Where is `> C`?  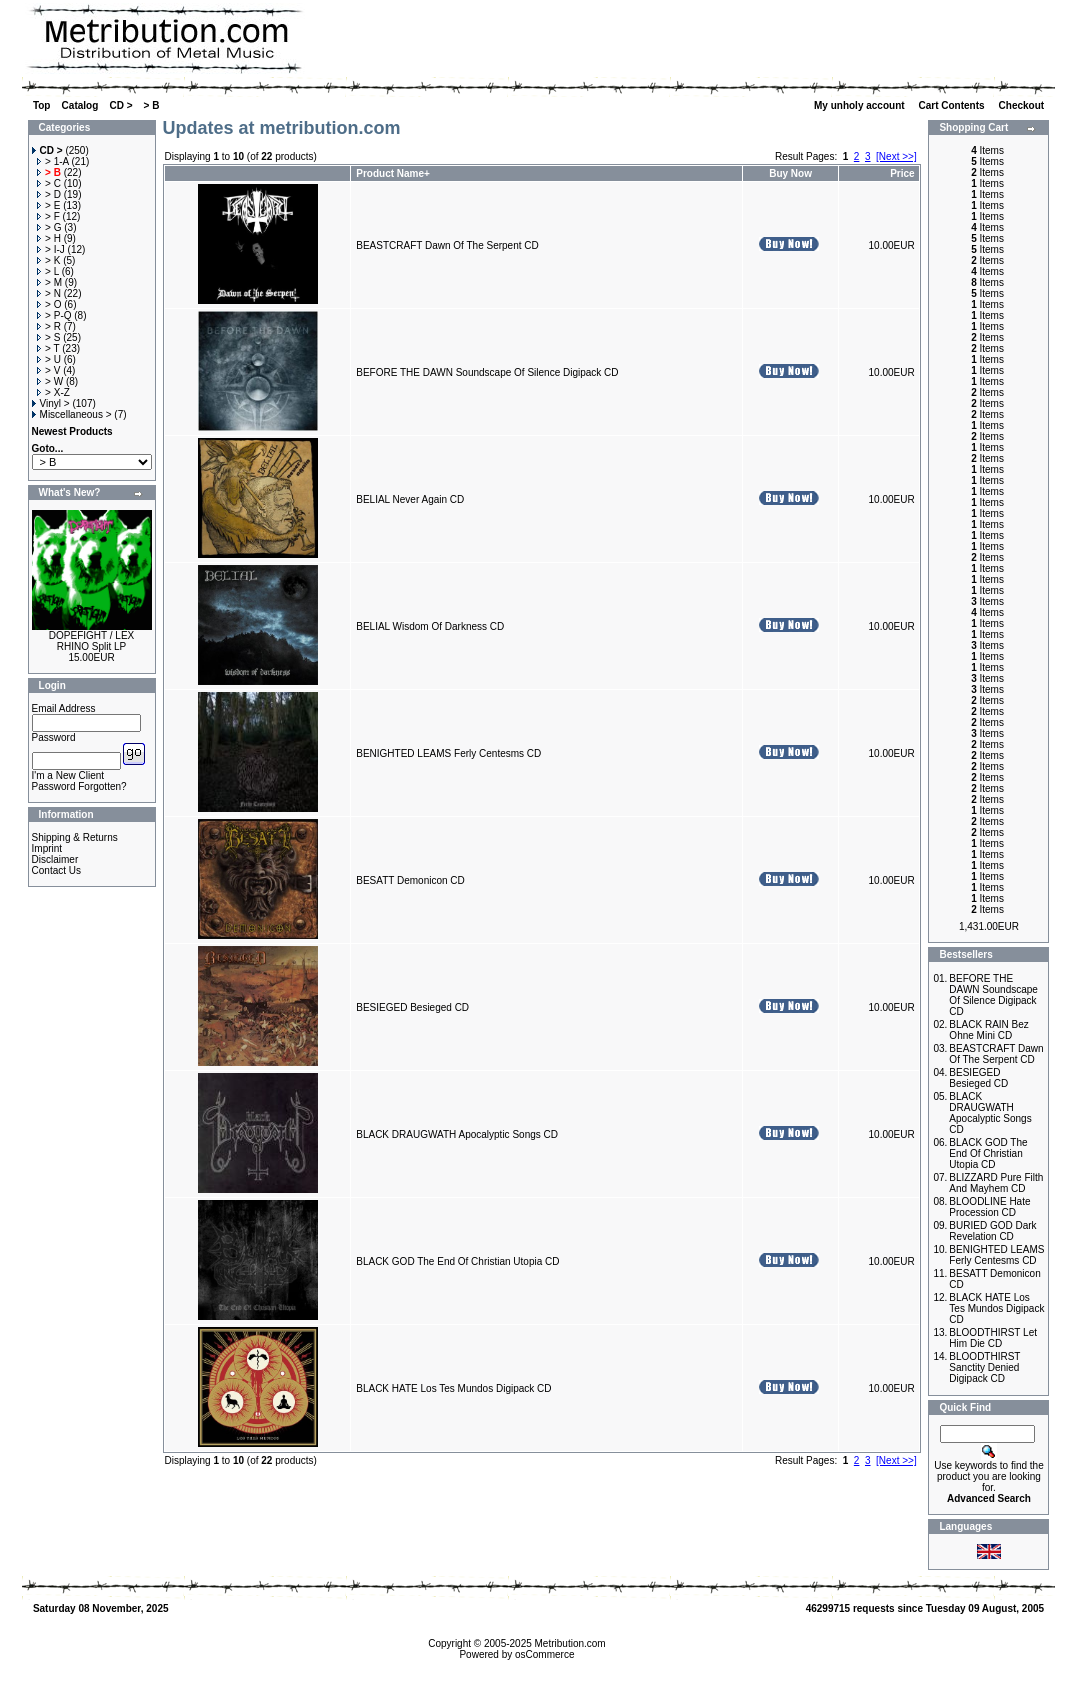 > C is located at coordinates (49, 183).